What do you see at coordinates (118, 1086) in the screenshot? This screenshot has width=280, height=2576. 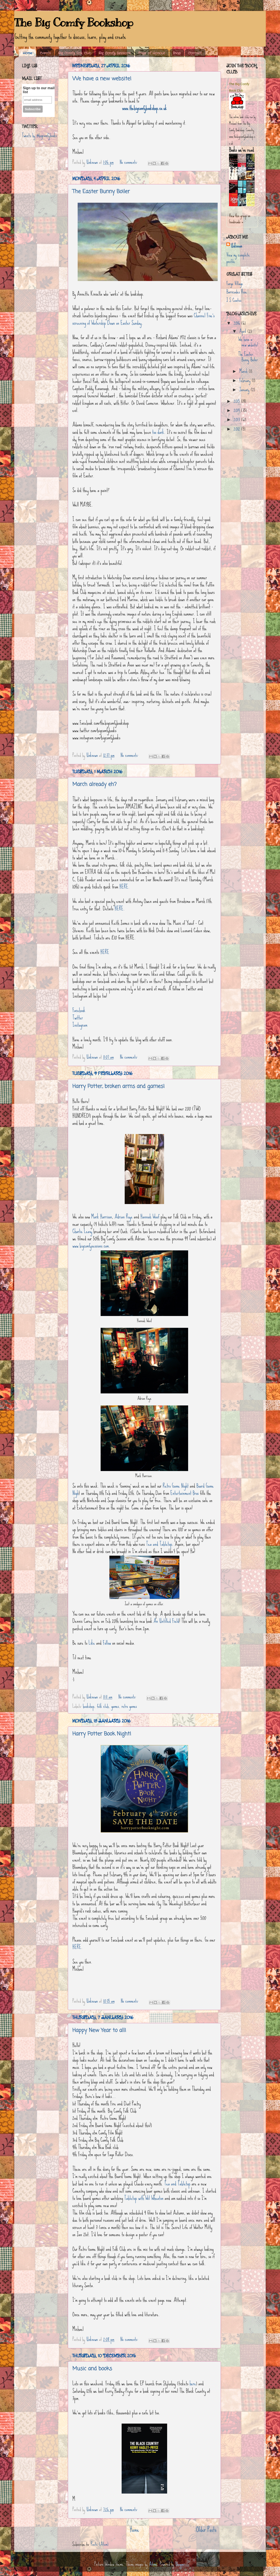 I see `Harry Potter, broken arms and games!` at bounding box center [118, 1086].